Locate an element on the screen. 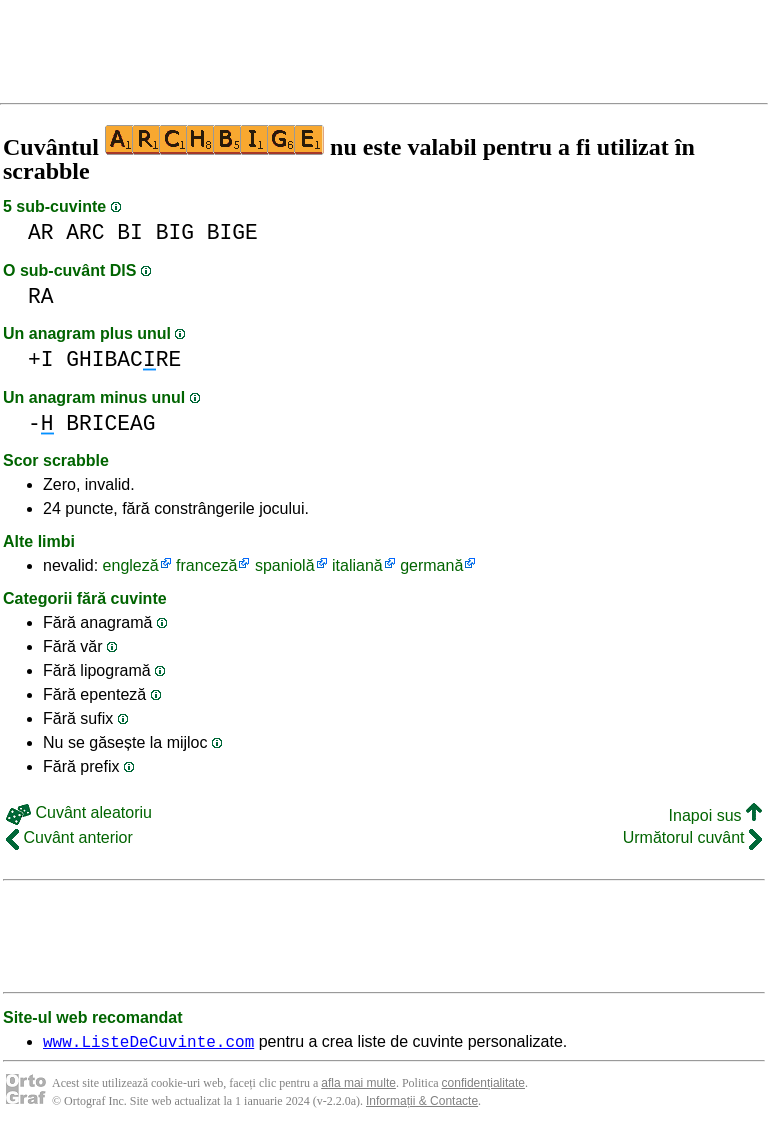 The height and width of the screenshot is (1136, 768). germană is located at coordinates (431, 565).